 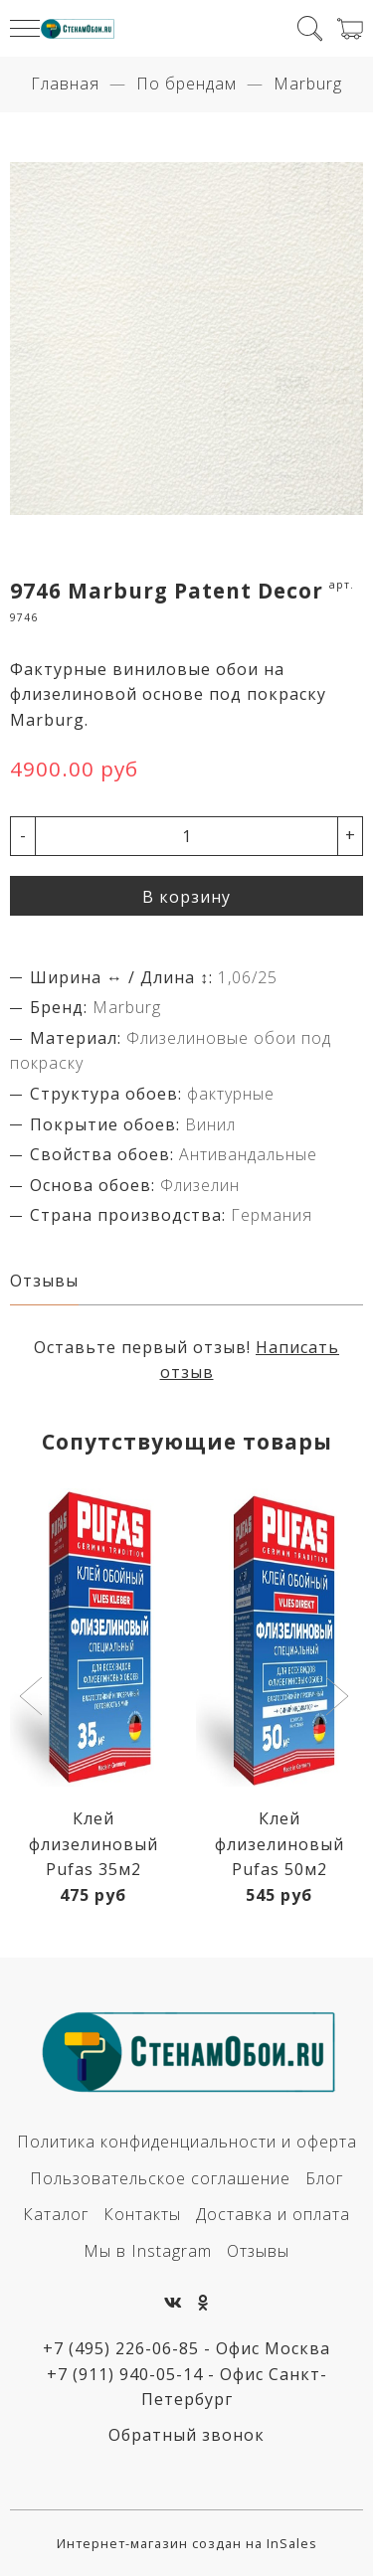 I want to click on По брендам, so click(x=186, y=83).